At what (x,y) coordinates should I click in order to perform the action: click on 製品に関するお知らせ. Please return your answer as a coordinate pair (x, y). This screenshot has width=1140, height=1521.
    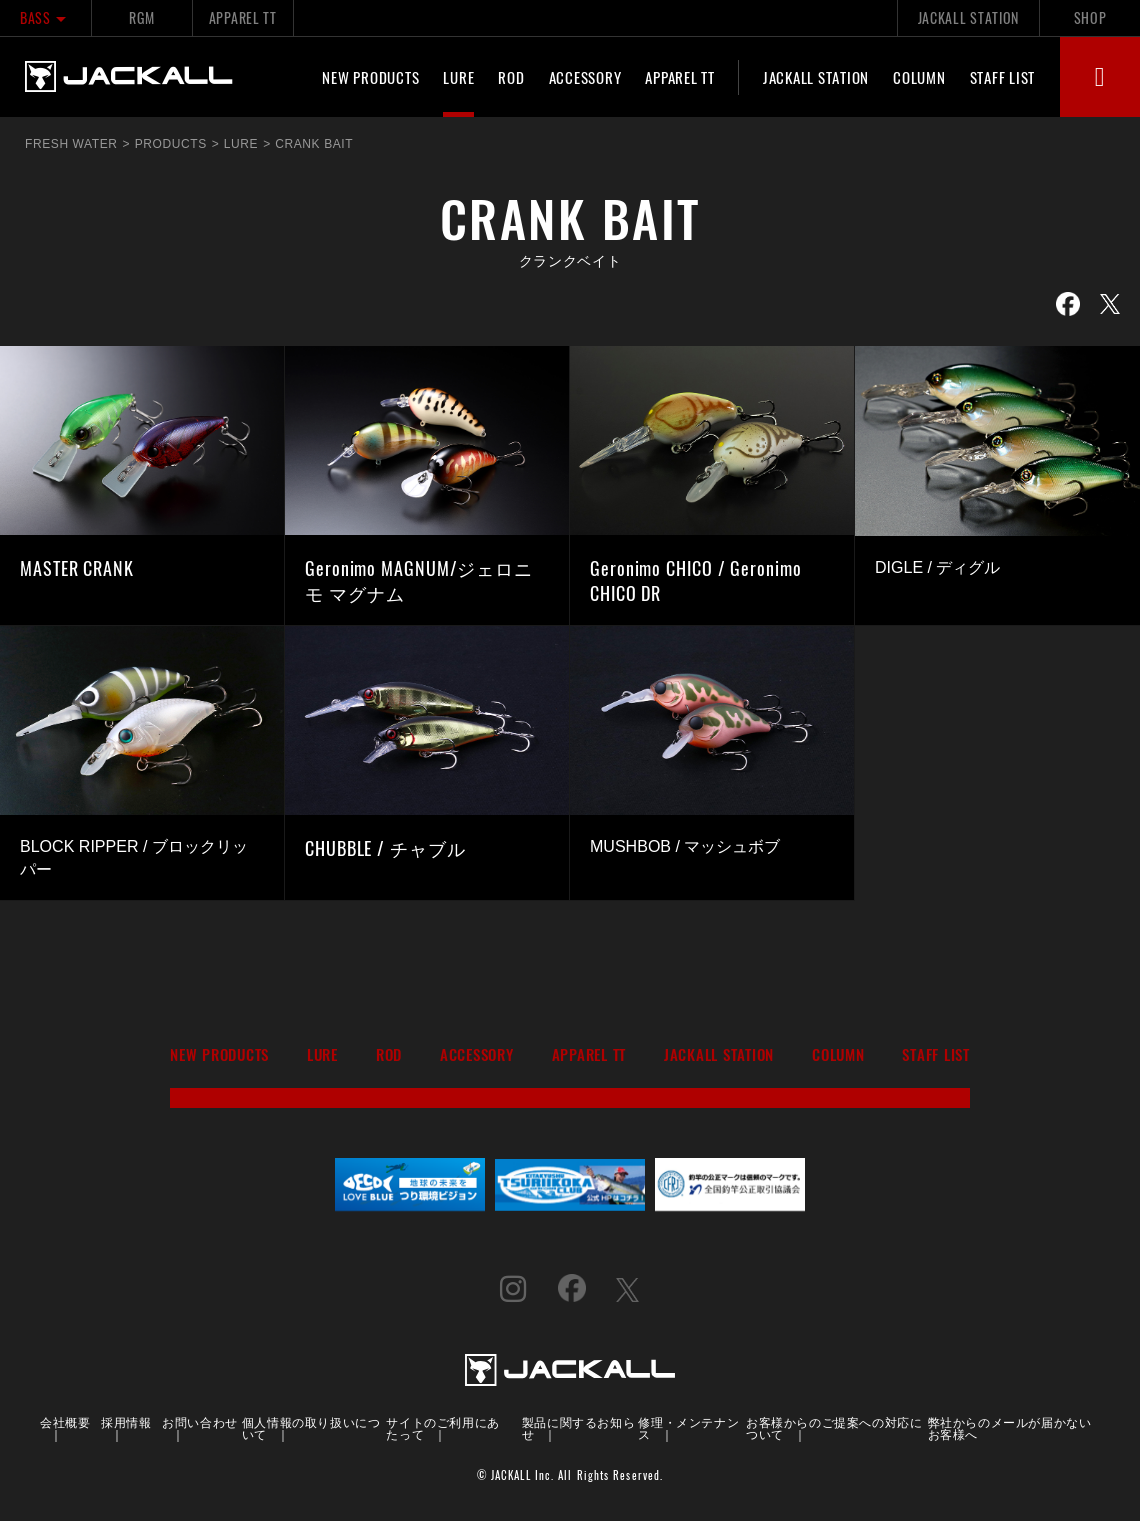
    Looking at the image, I should click on (578, 1427).